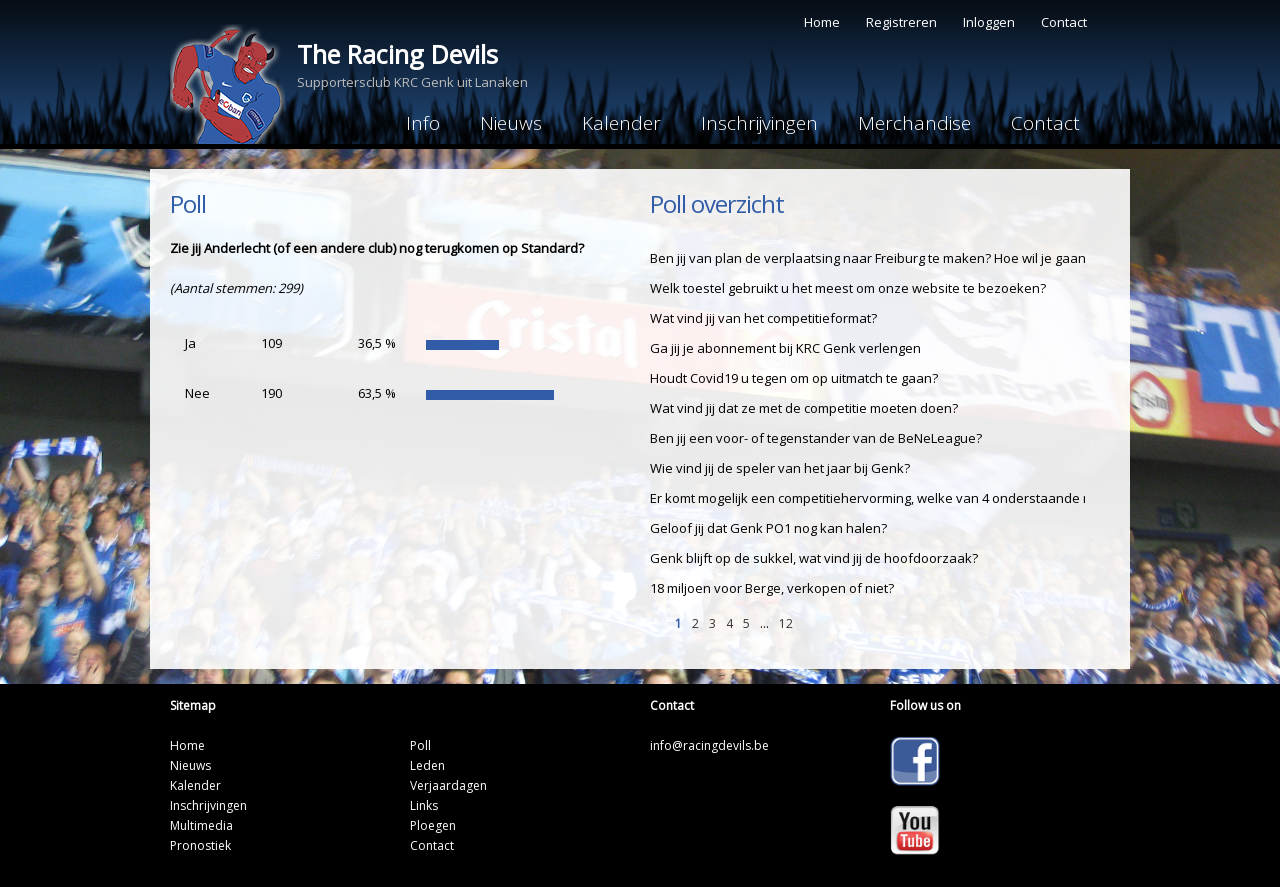 The image size is (1280, 887). Describe the element at coordinates (768, 528) in the screenshot. I see `Geloof jij dat Genk PO1 nog kan halen?` at that location.